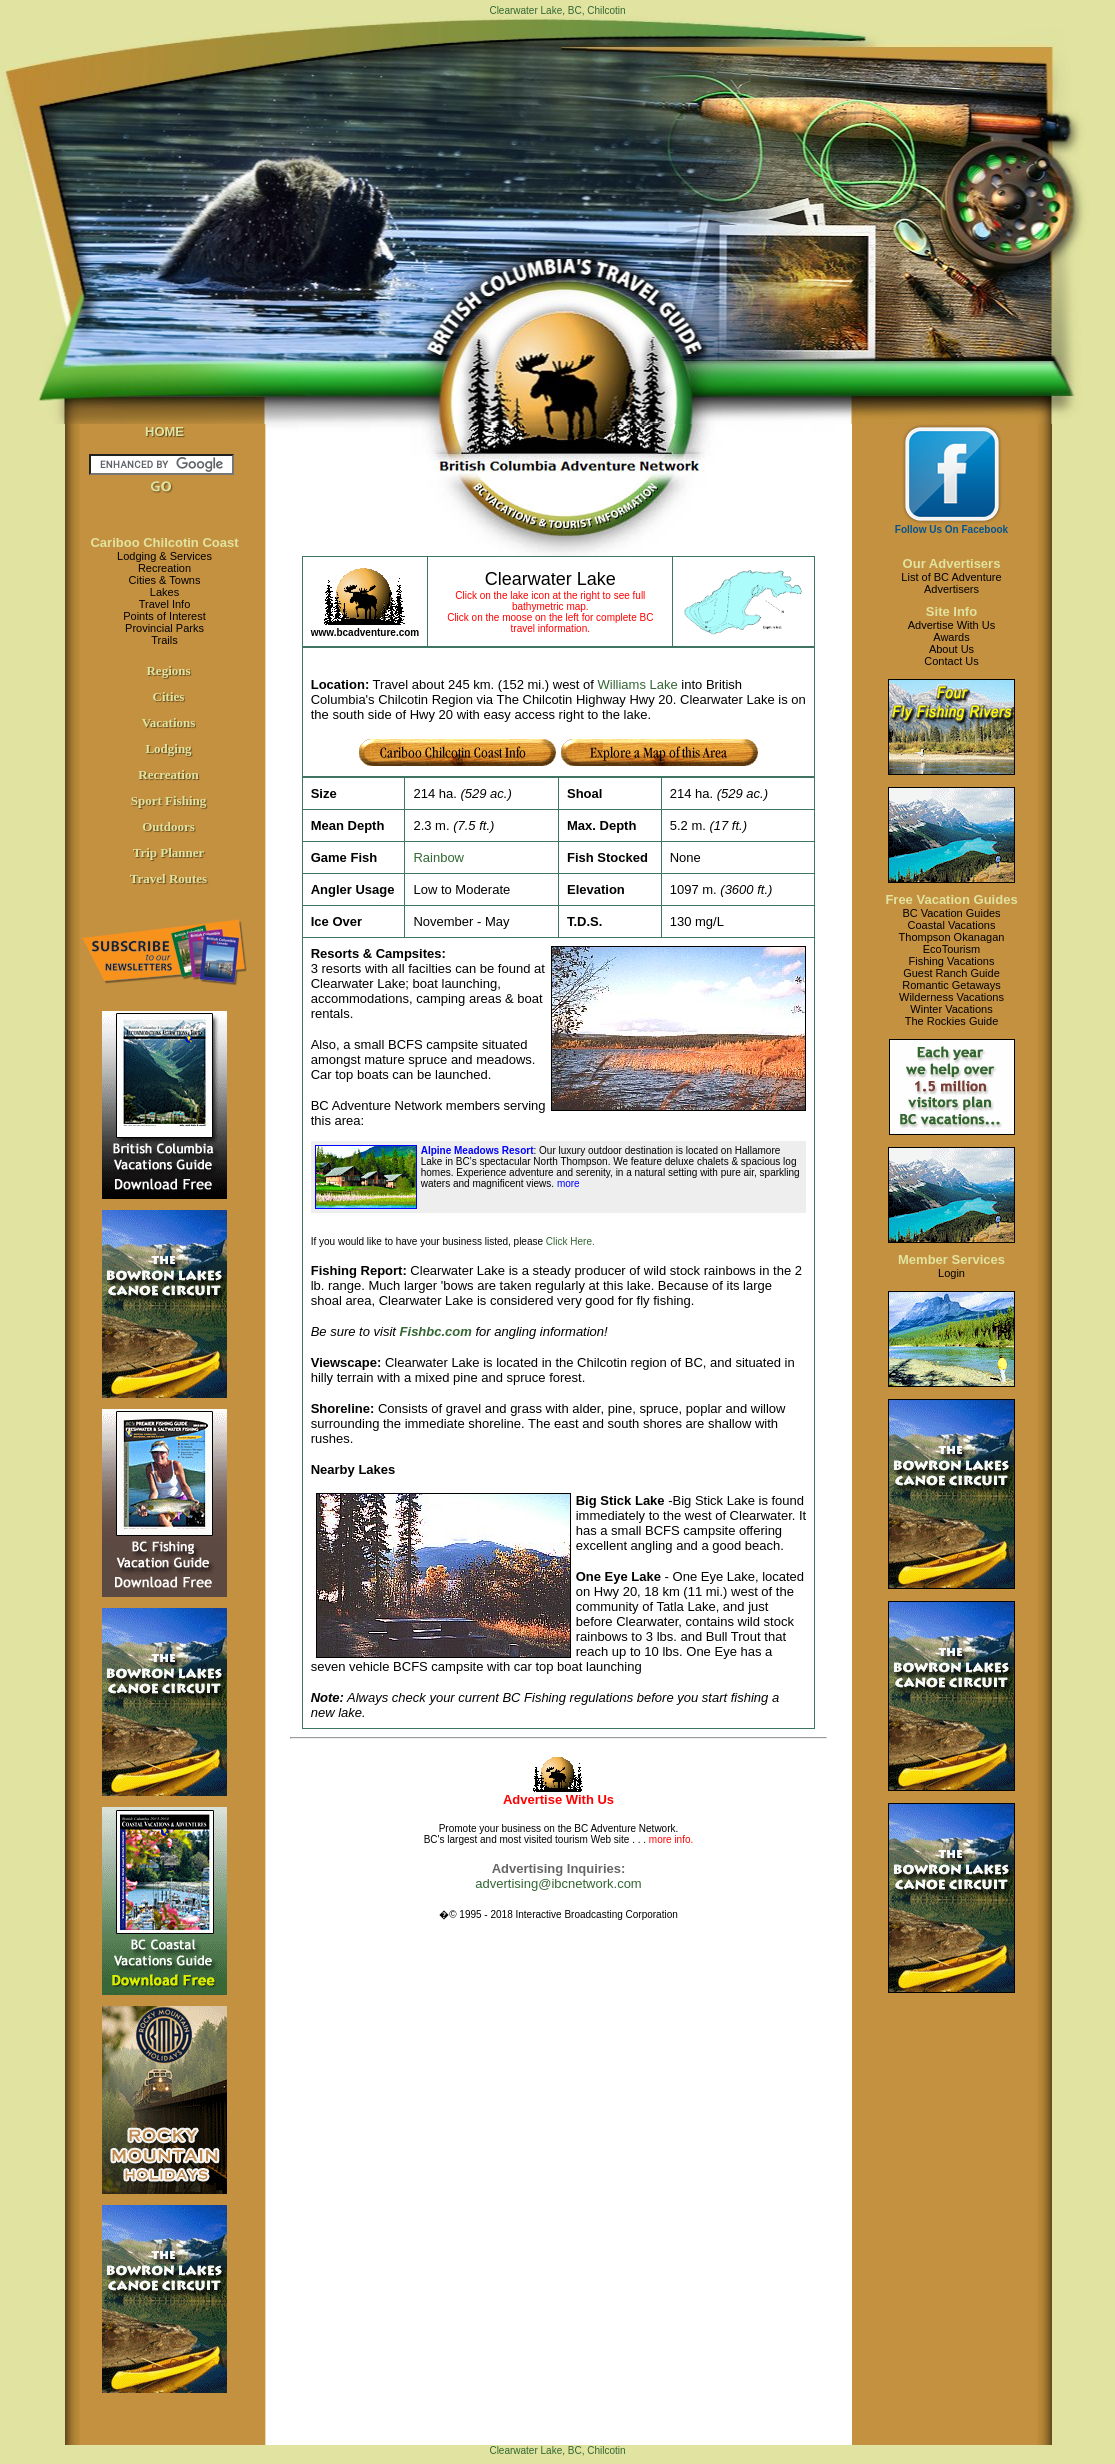 This screenshot has height=2464, width=1115. What do you see at coordinates (951, 625) in the screenshot?
I see `Advertise With Us` at bounding box center [951, 625].